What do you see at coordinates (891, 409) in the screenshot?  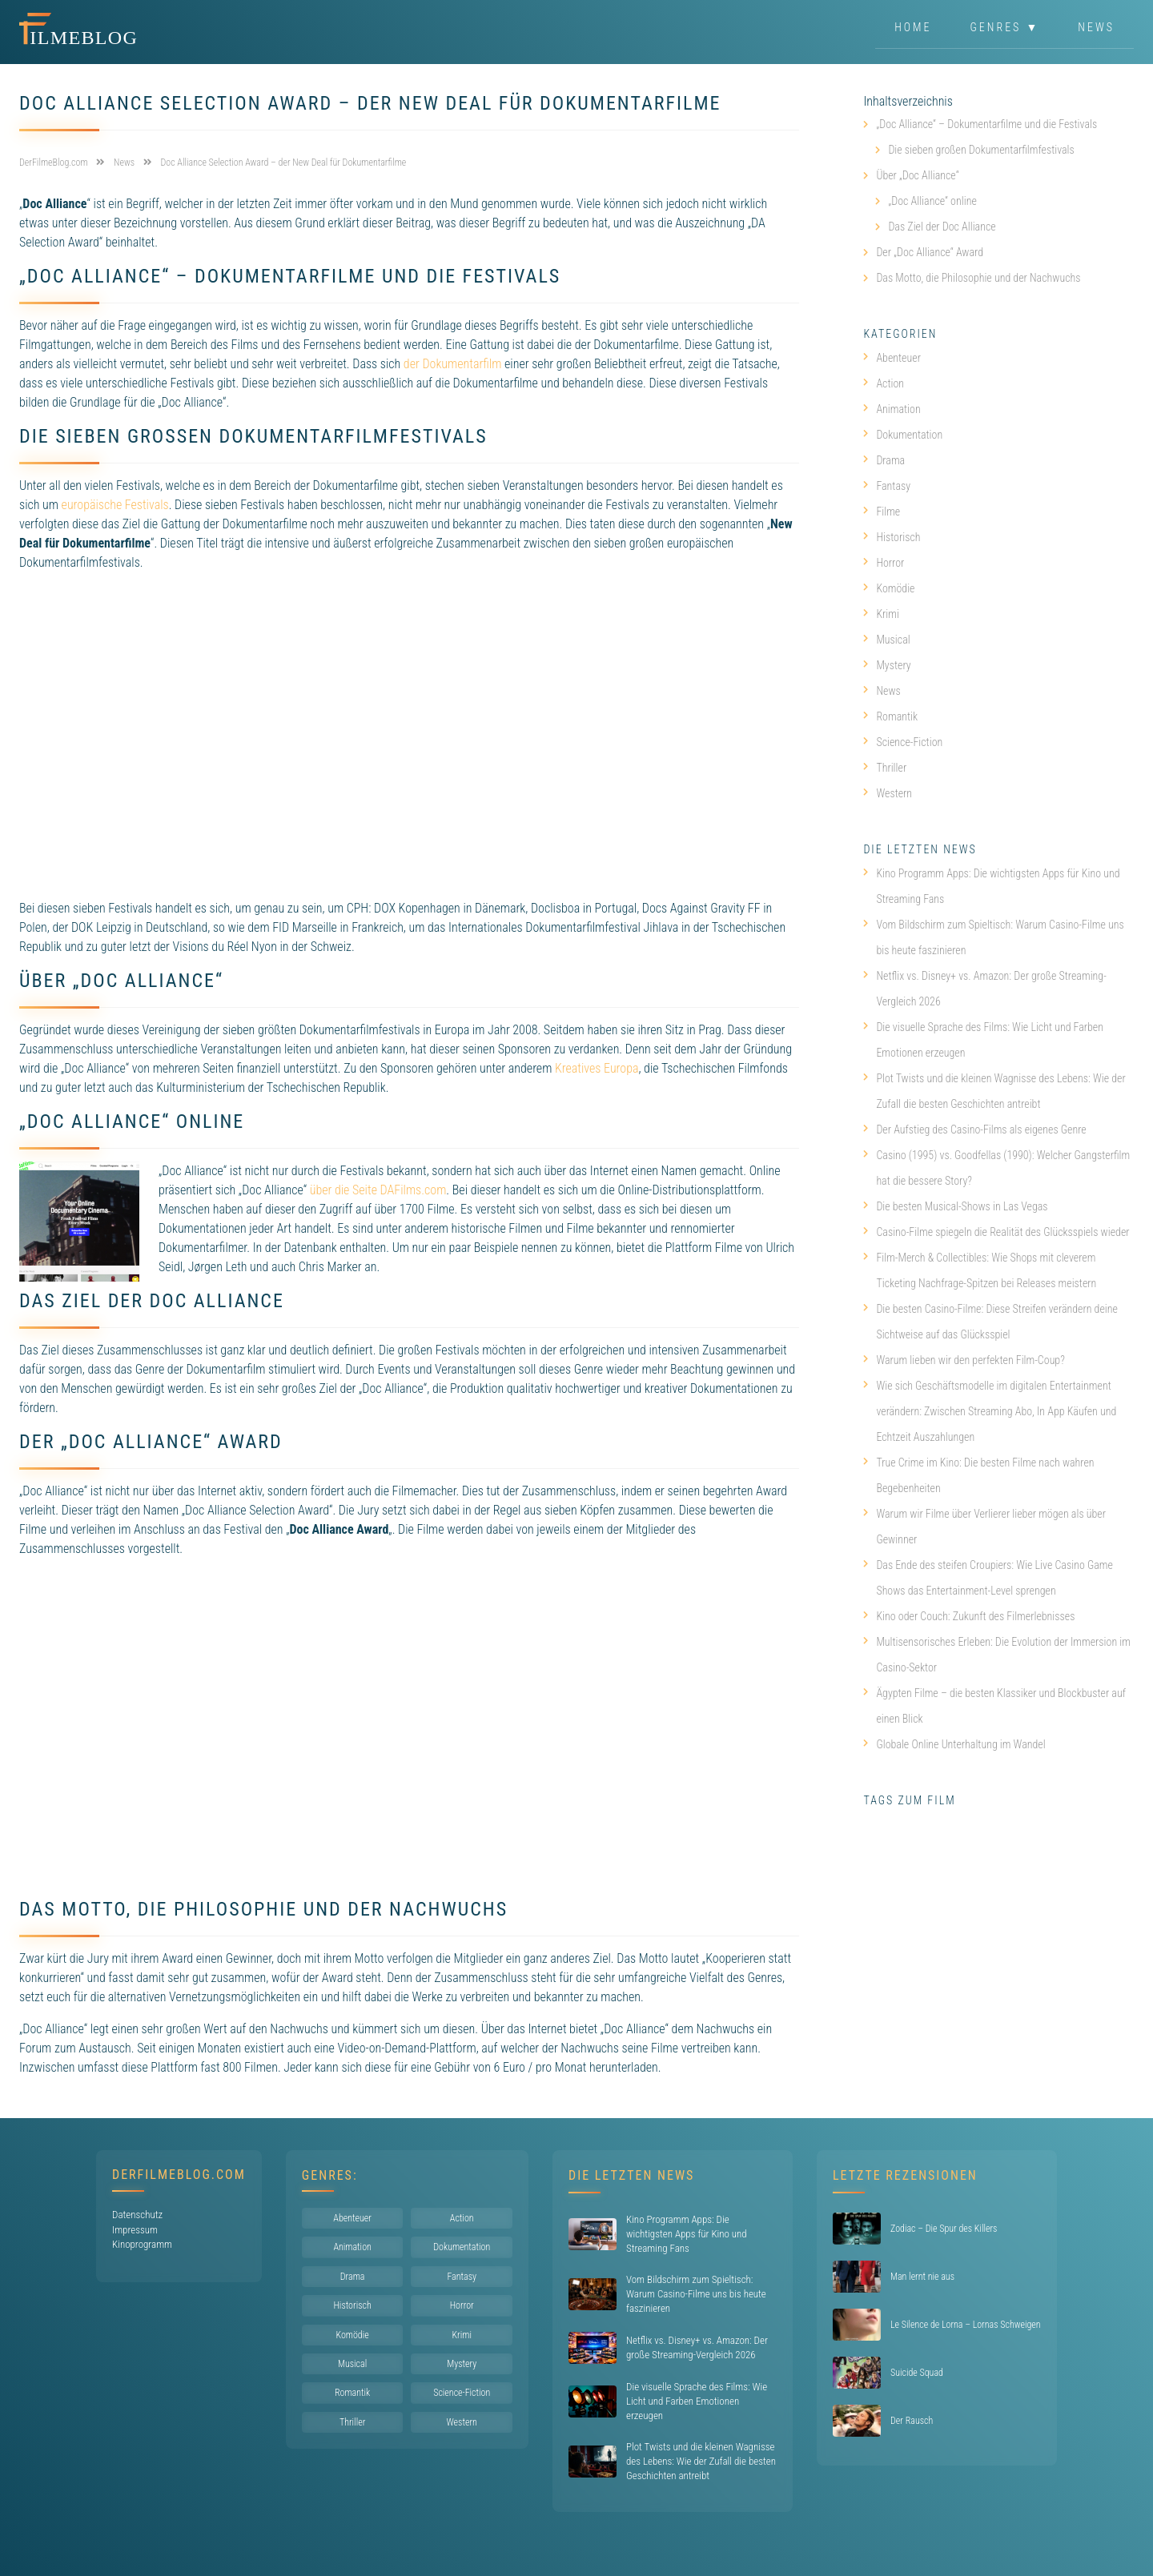 I see `Animation` at bounding box center [891, 409].